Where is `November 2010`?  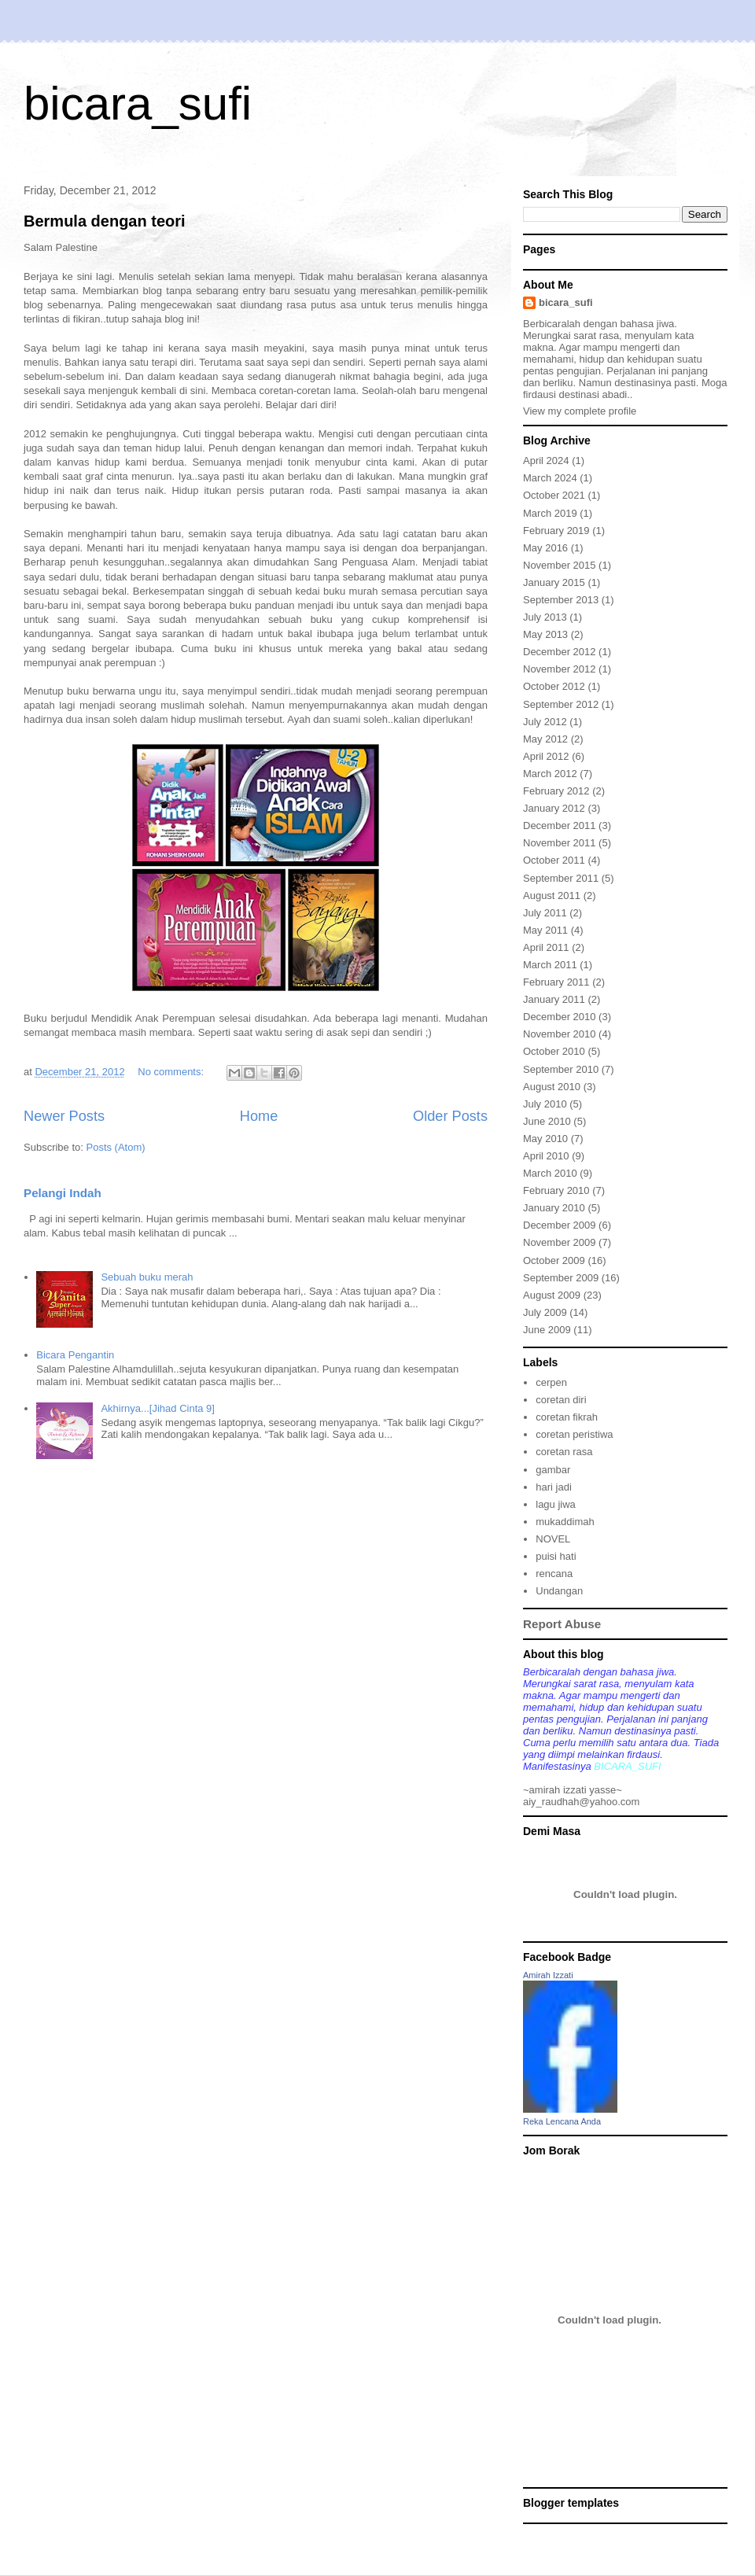 November 2010 is located at coordinates (559, 1034).